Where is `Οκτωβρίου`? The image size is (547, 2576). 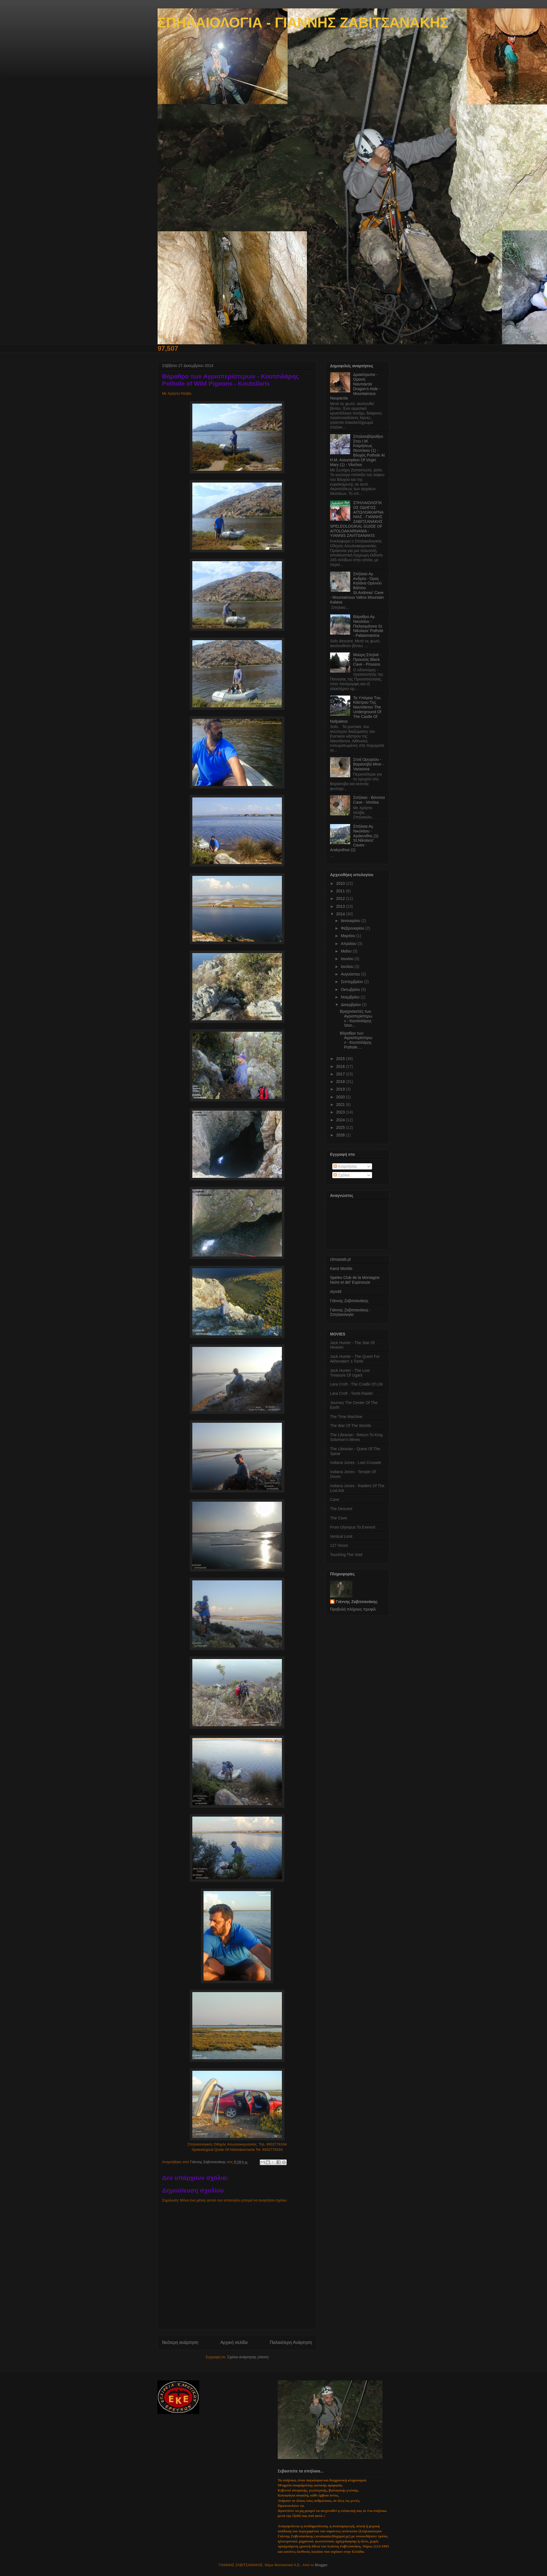
Οκτωβρίου is located at coordinates (351, 989).